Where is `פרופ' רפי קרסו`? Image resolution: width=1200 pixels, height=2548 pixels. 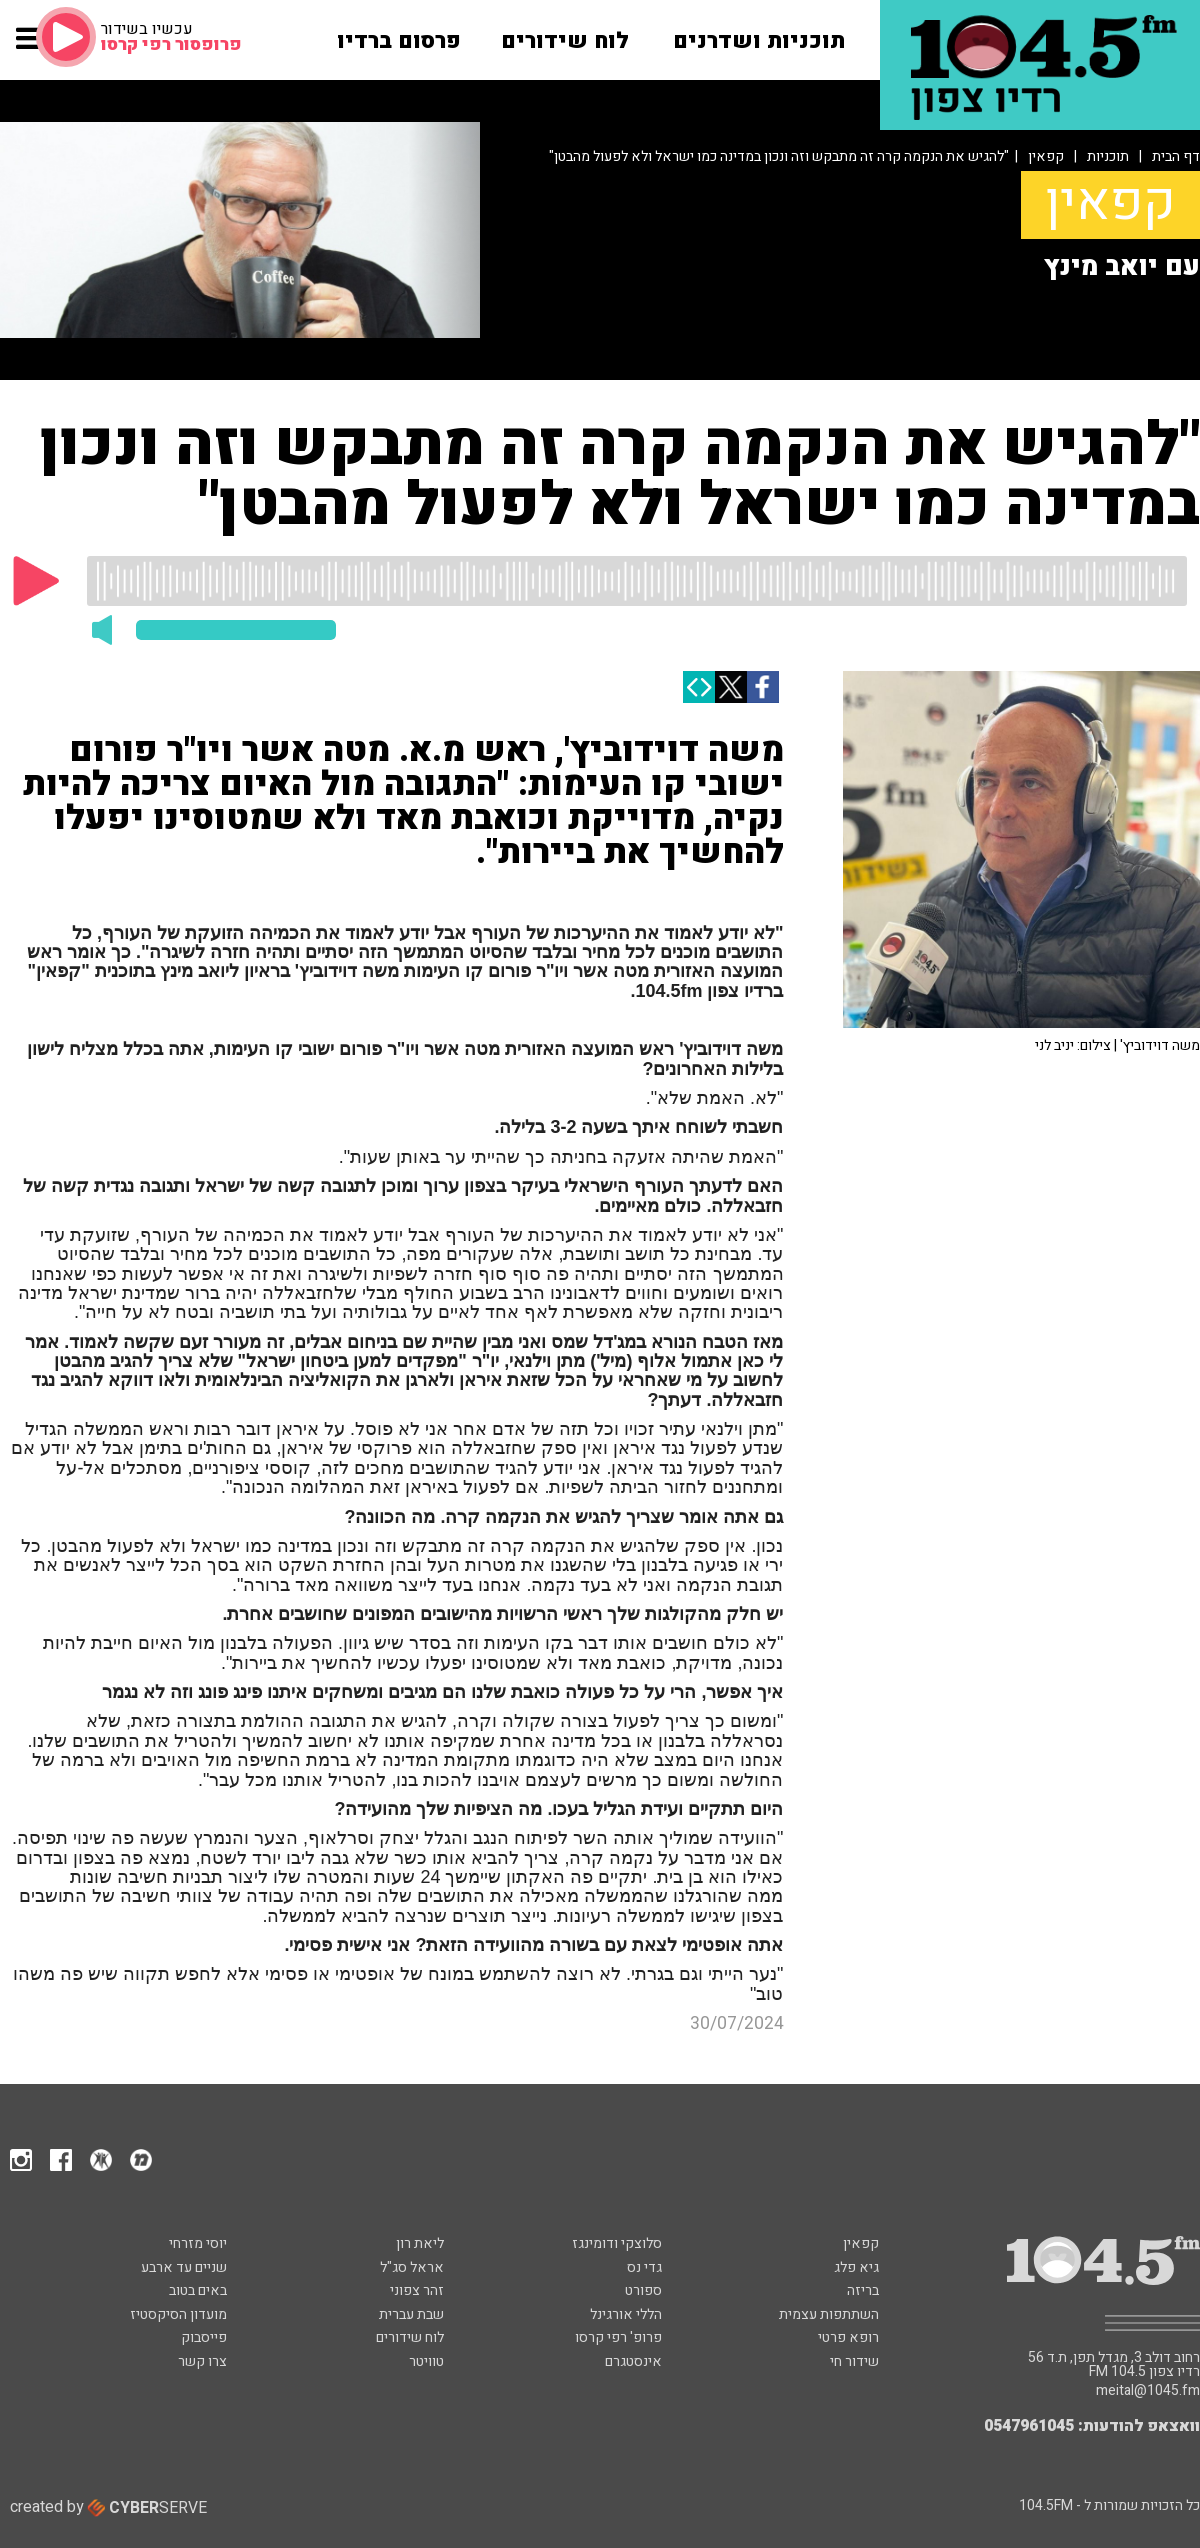 פרופ' רפי קרסו is located at coordinates (618, 2337).